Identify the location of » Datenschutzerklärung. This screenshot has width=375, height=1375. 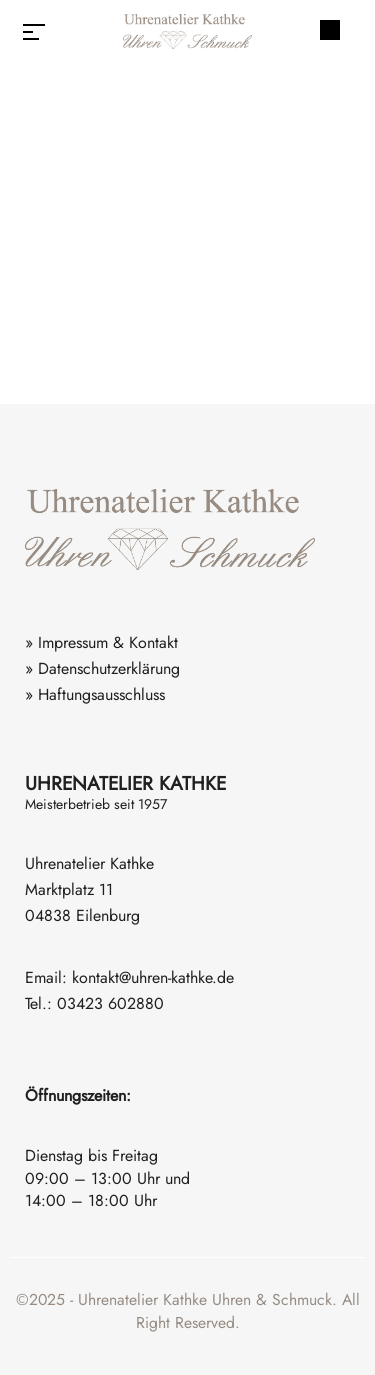
(102, 668).